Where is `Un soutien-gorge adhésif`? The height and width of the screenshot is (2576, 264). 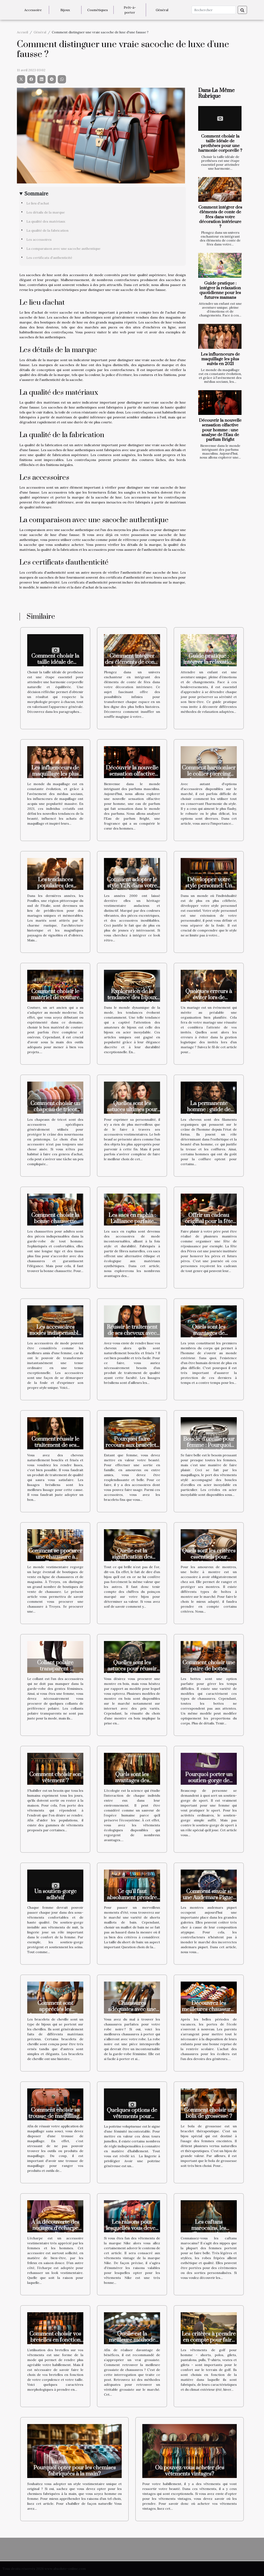 Un soutien-gorge adhésif is located at coordinates (55, 1894).